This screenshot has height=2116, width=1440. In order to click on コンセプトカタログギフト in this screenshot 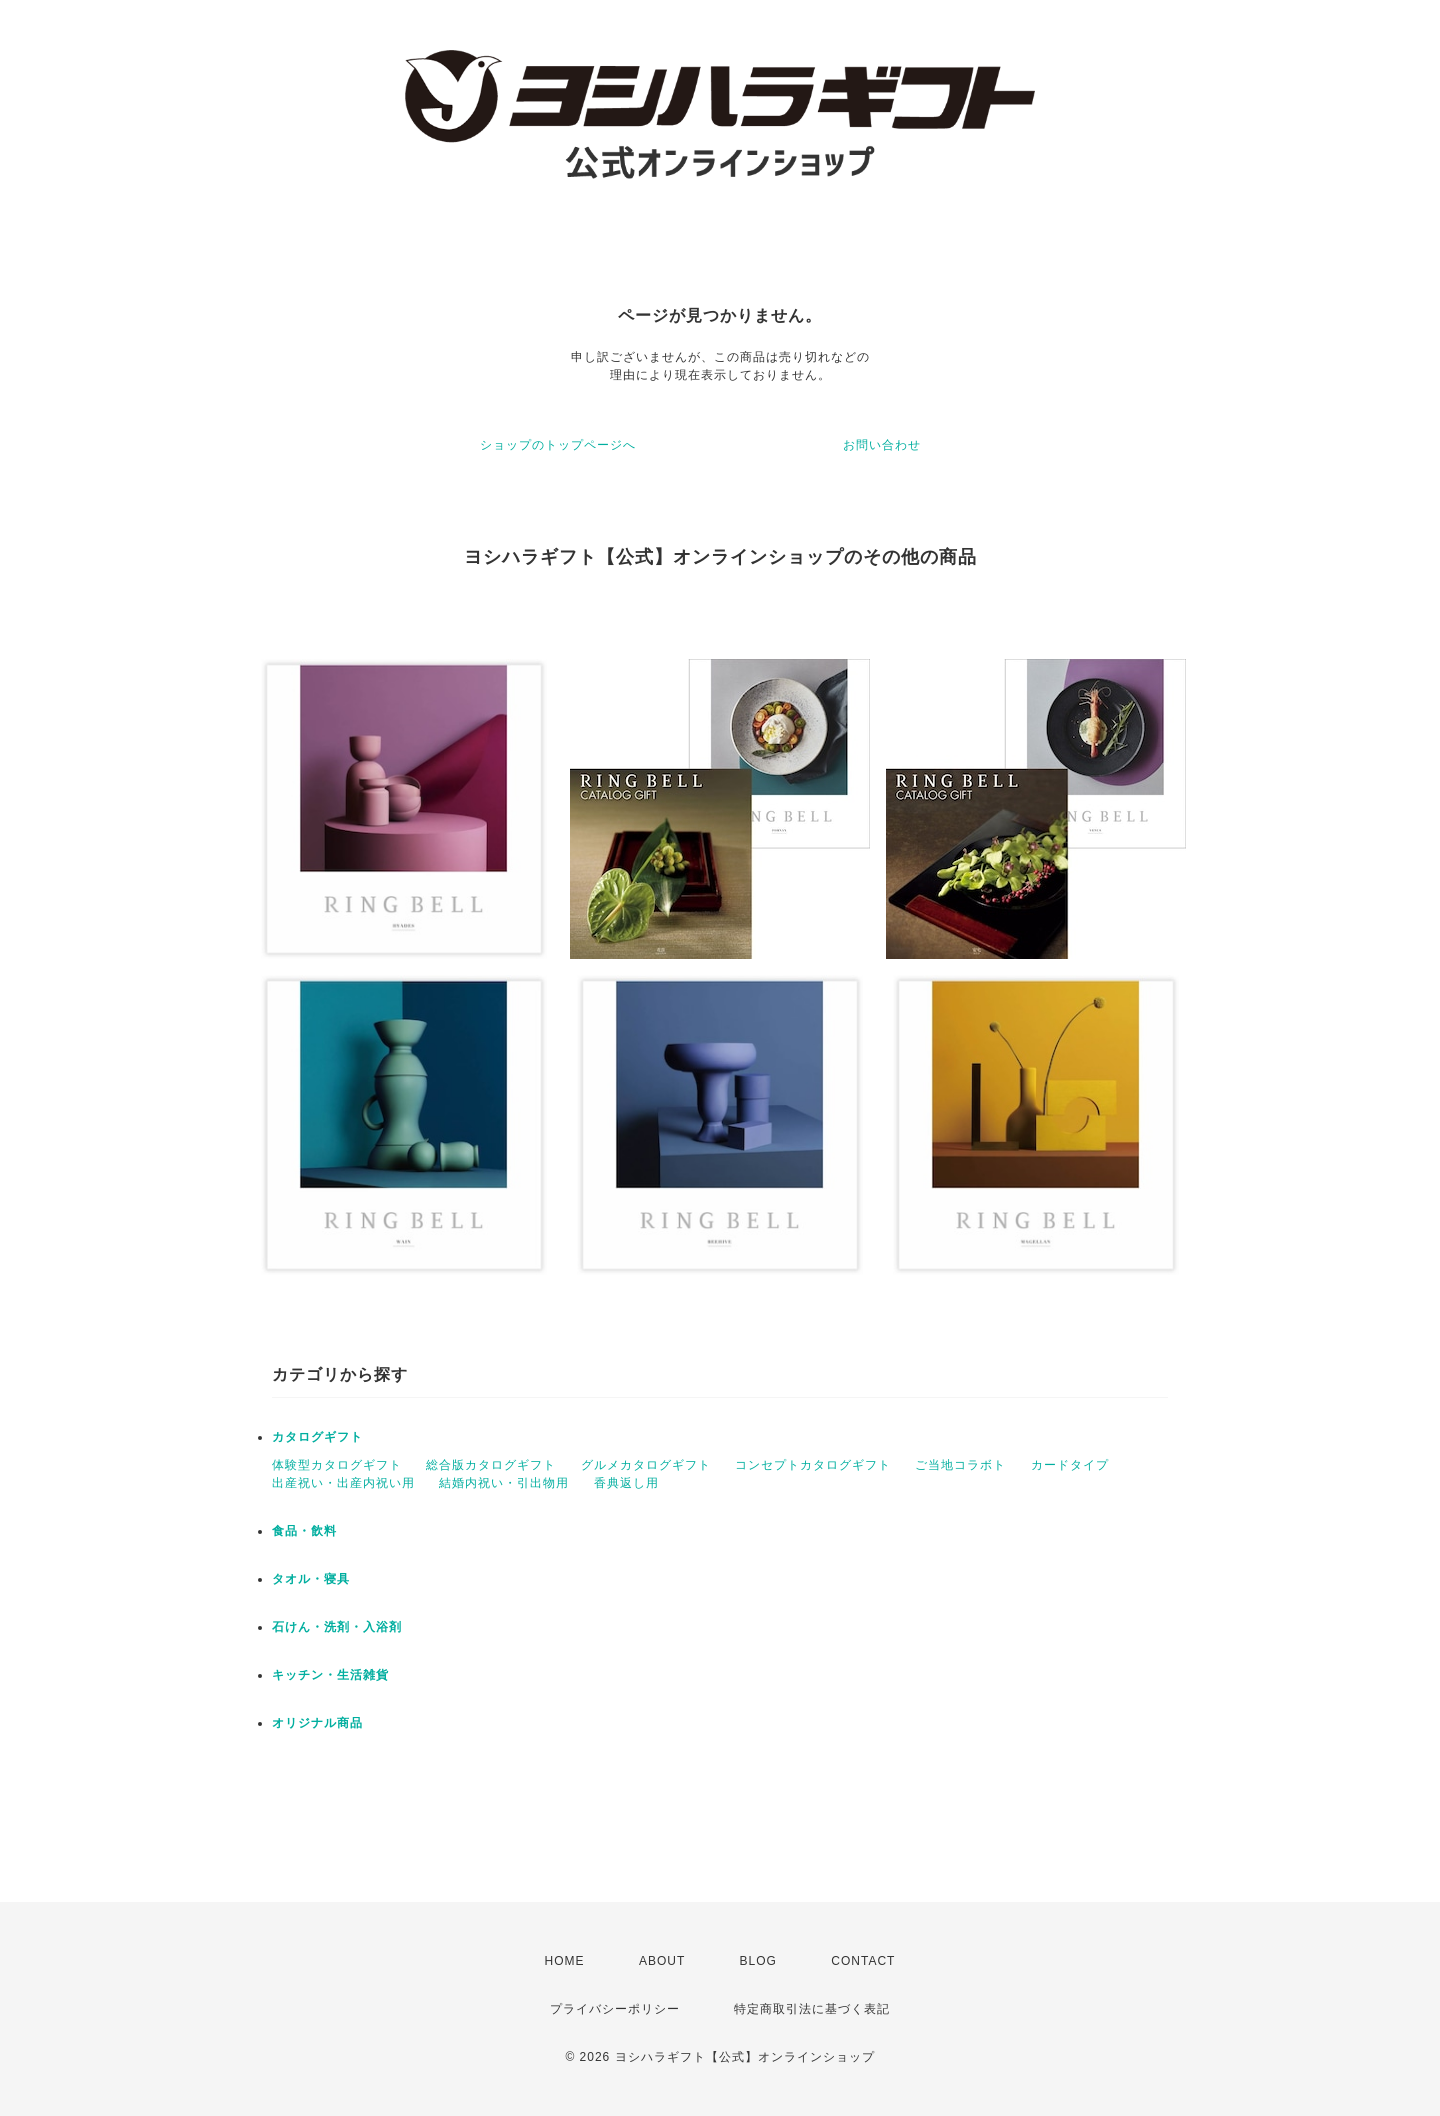, I will do `click(813, 1465)`.